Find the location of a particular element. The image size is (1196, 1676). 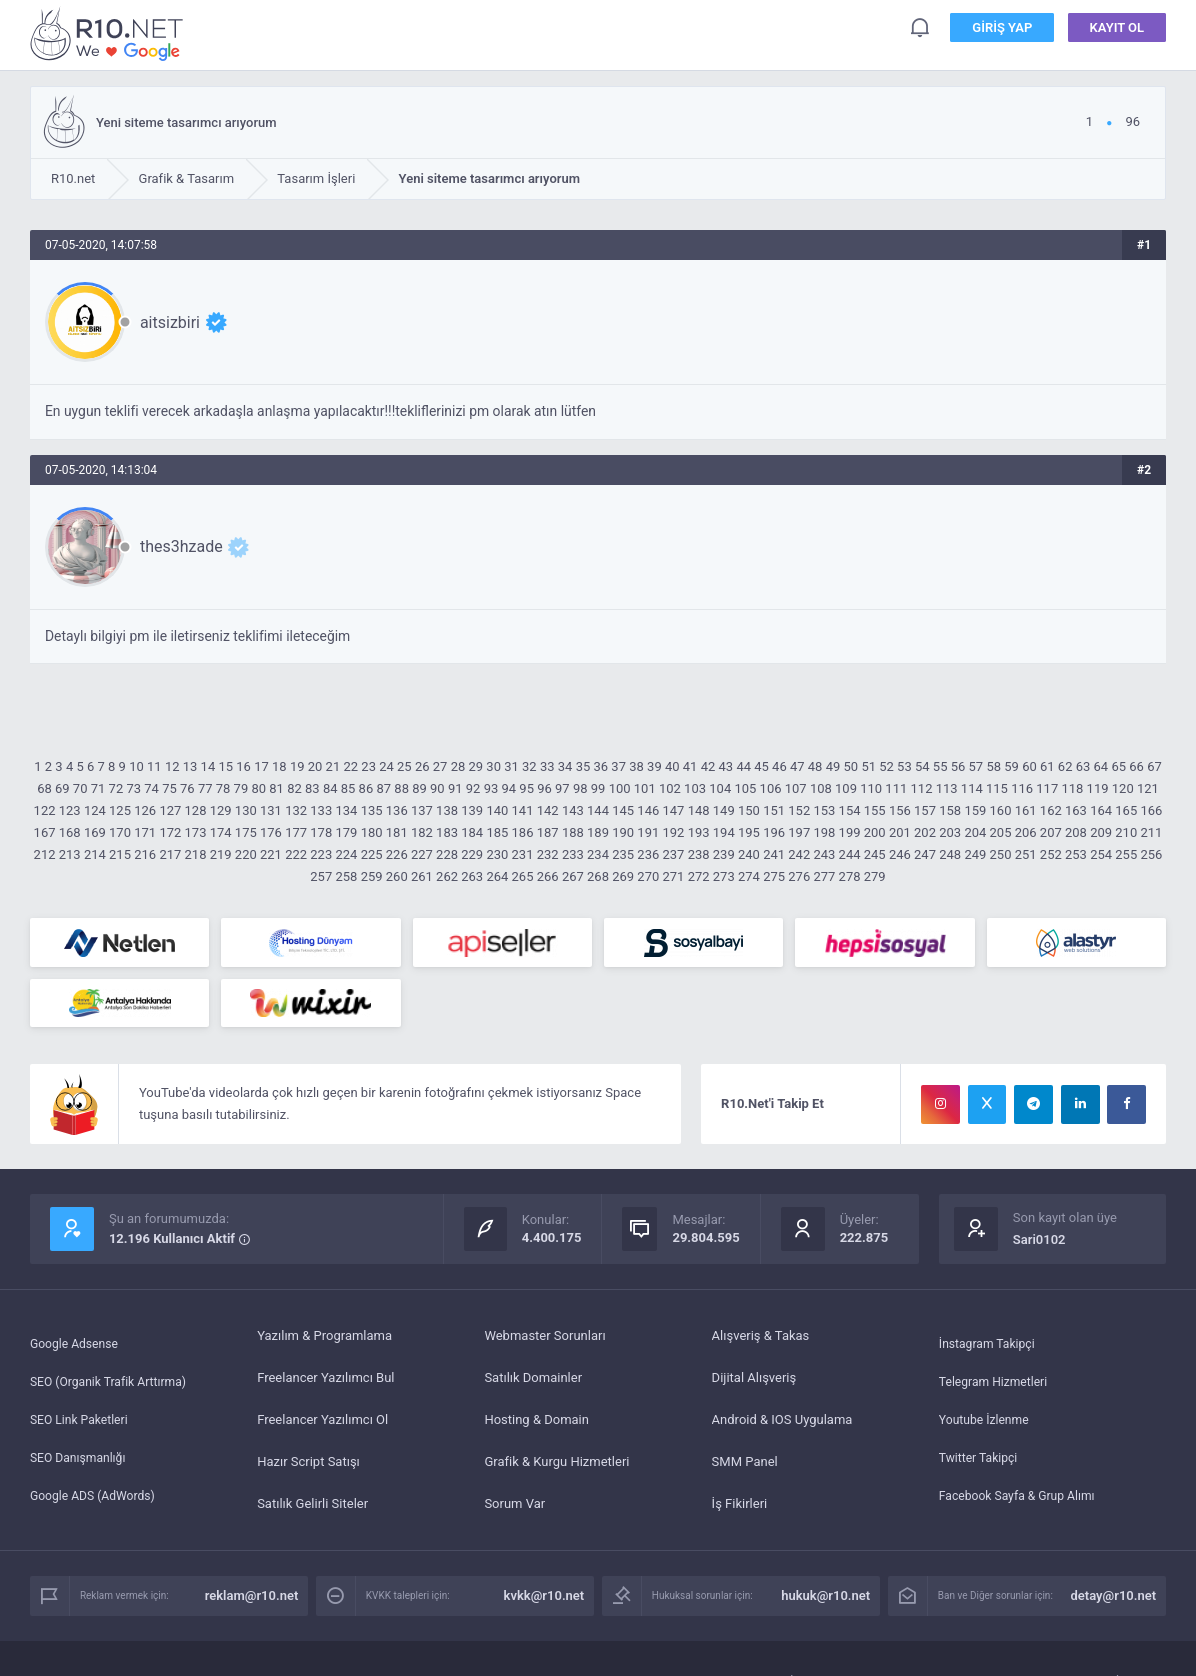

44 is located at coordinates (743, 766).